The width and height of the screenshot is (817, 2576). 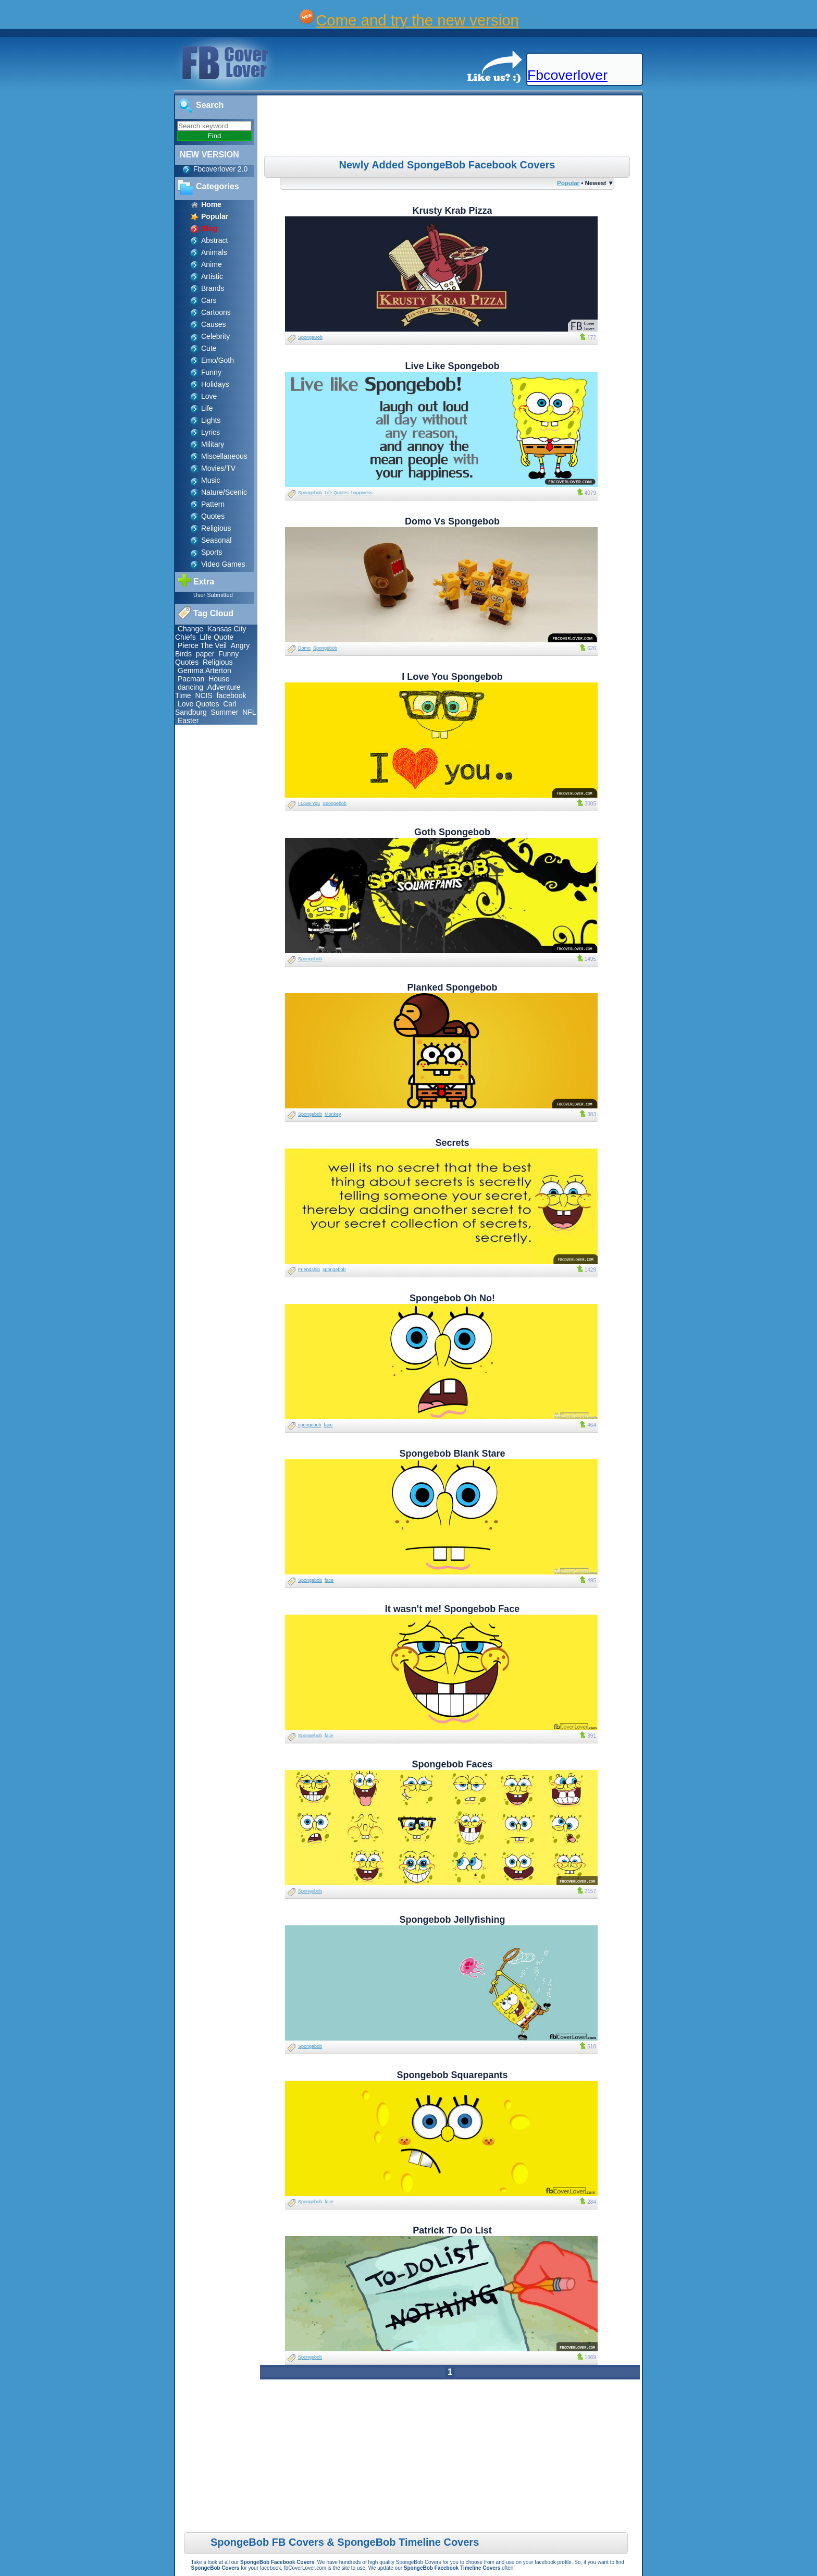 I want to click on Music, so click(x=210, y=480).